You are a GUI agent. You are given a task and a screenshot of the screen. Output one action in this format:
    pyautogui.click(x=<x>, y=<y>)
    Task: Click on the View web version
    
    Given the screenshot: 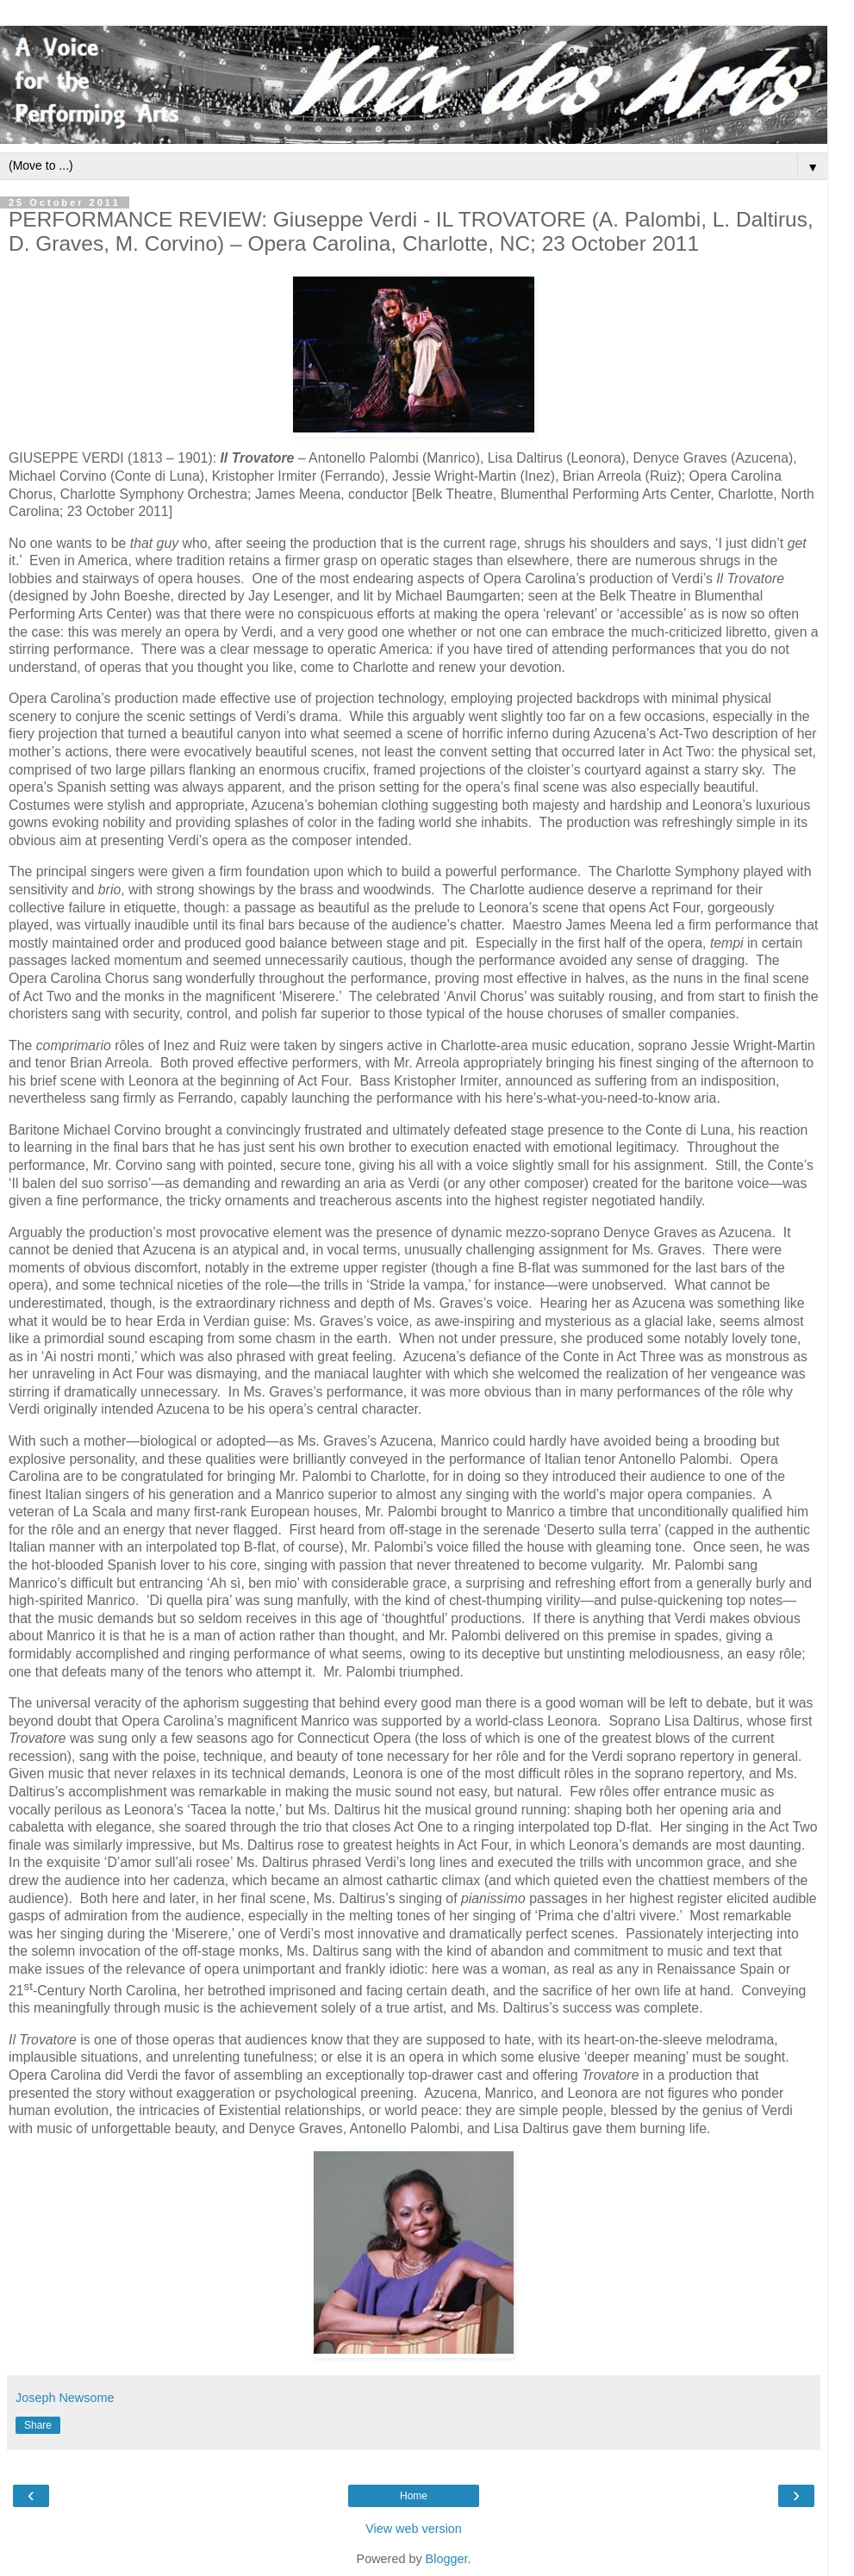 What is the action you would take?
    pyautogui.click(x=413, y=2529)
    